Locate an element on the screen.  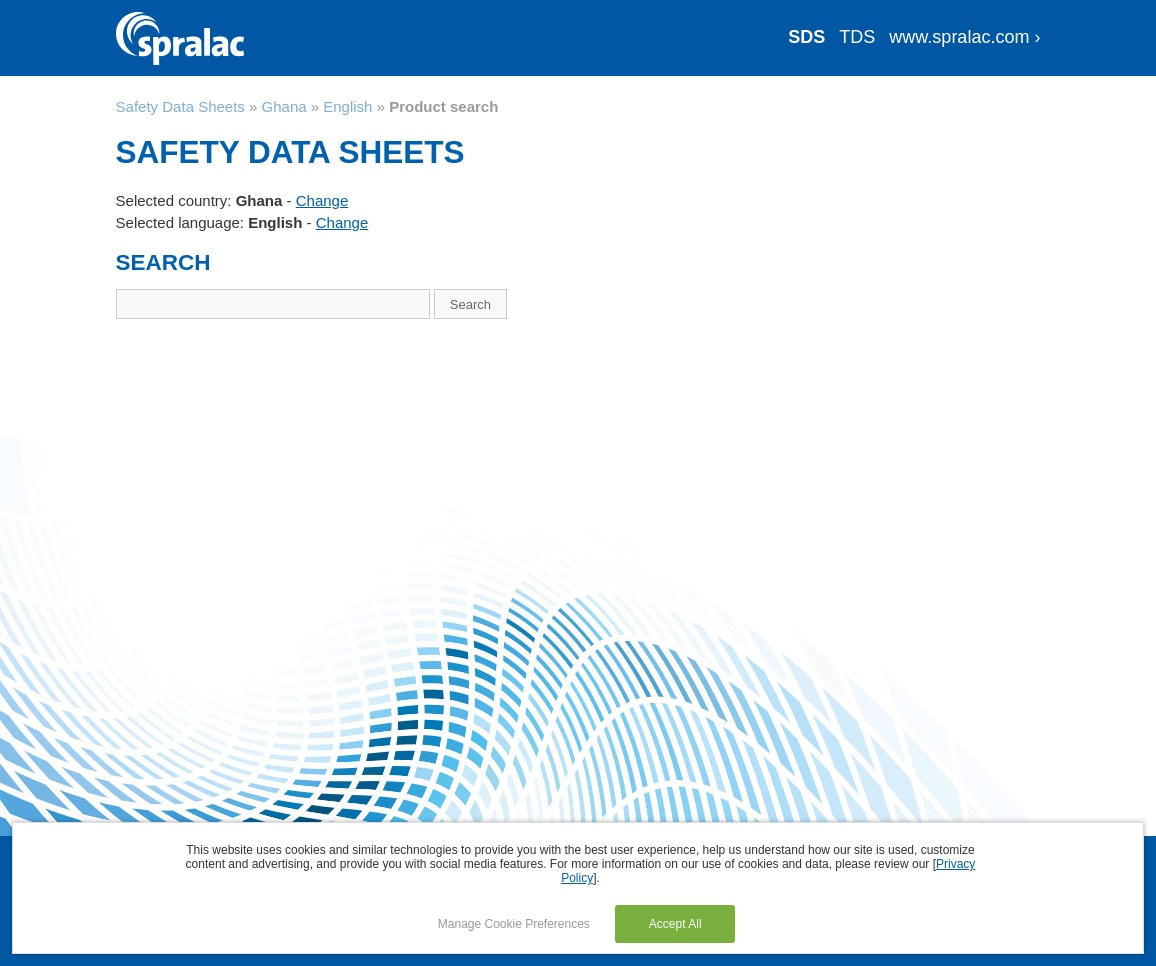
Accept All [button] is located at coordinates (675, 924).